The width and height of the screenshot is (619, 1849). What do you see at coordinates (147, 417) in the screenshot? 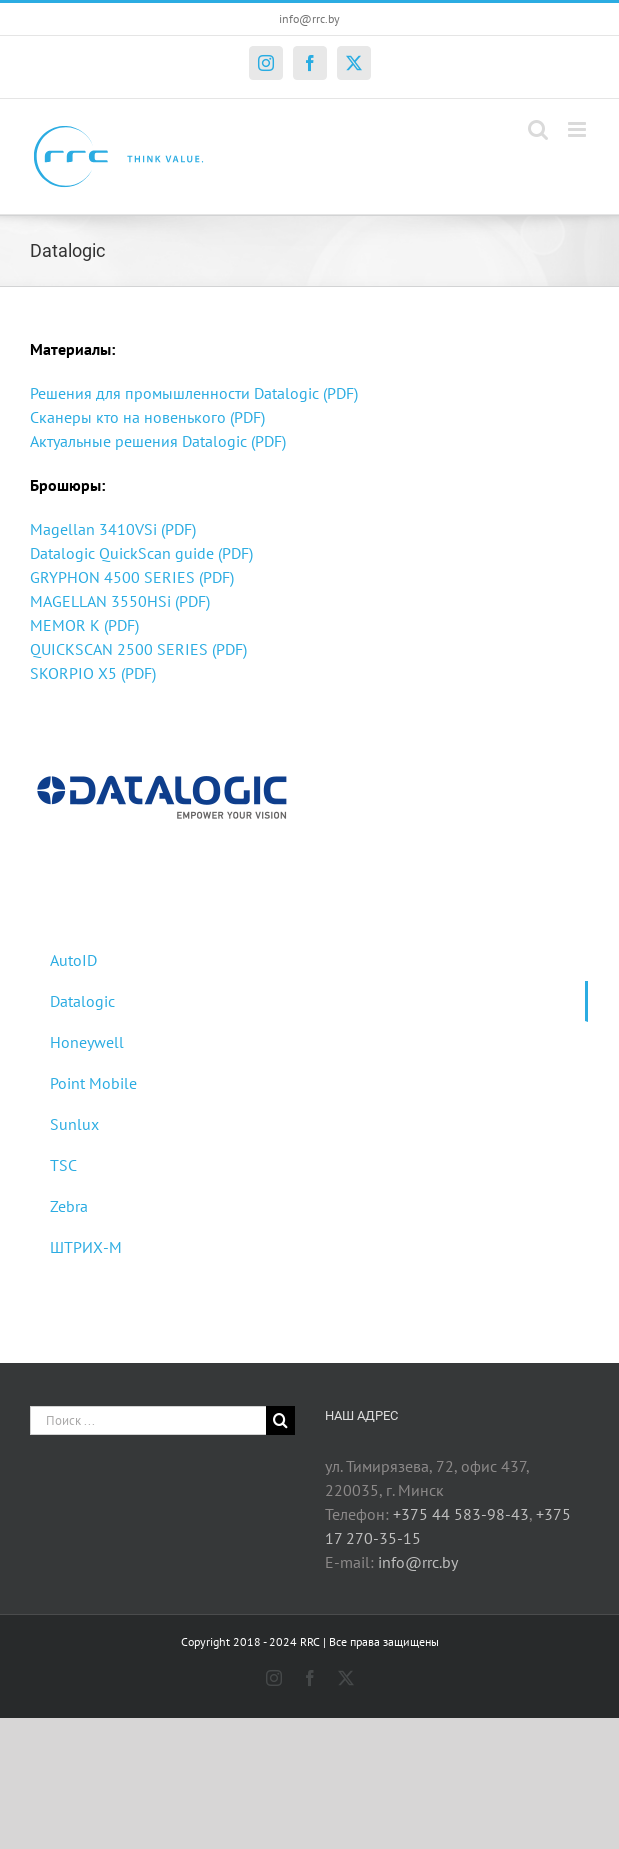
I see `Сканеры кто на новенького (PDF)` at bounding box center [147, 417].